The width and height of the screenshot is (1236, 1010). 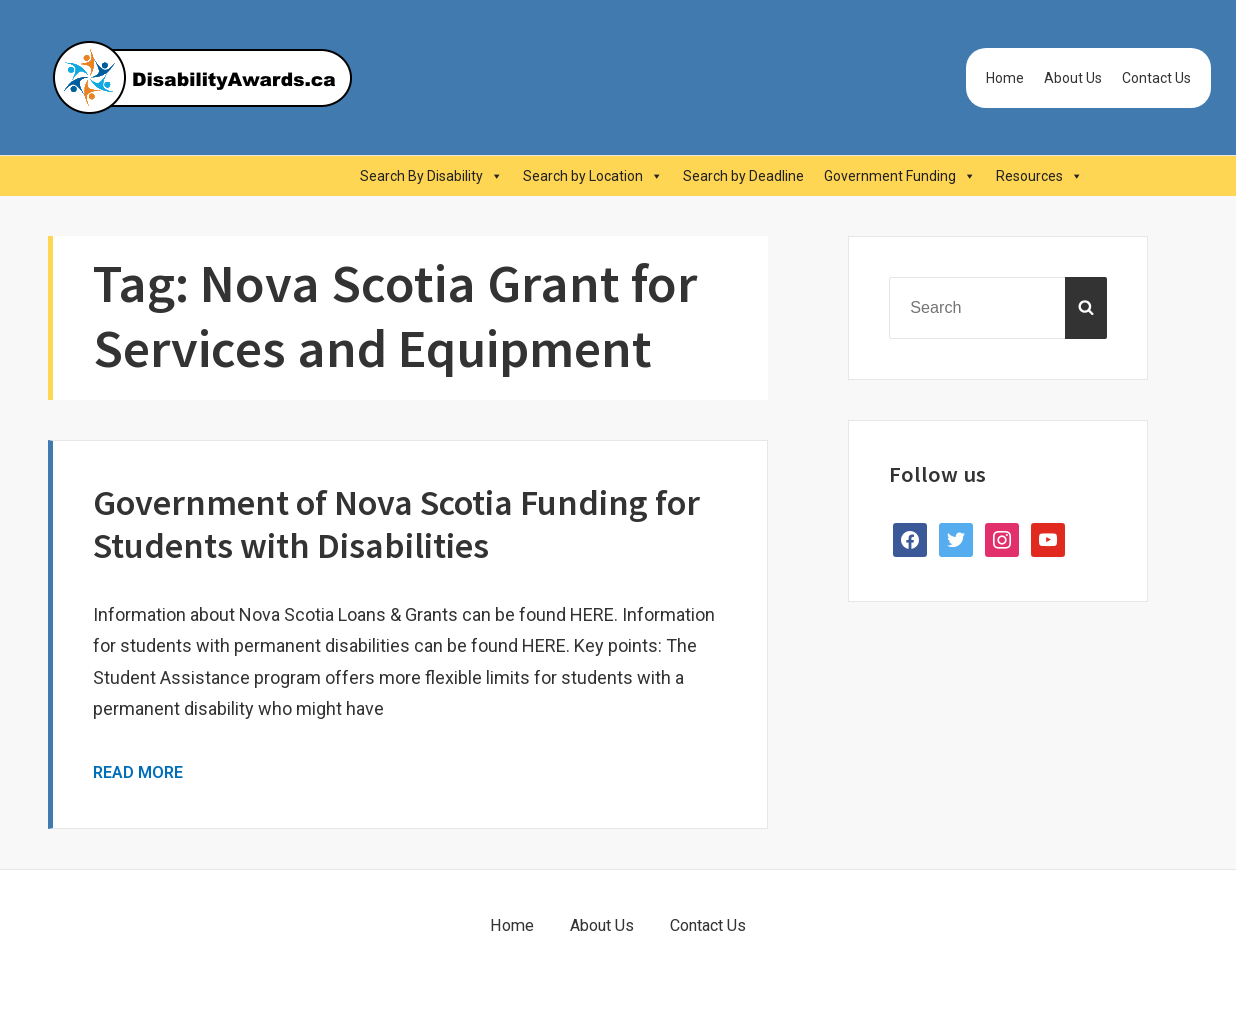 What do you see at coordinates (431, 176) in the screenshot?
I see `Search By Disability` at bounding box center [431, 176].